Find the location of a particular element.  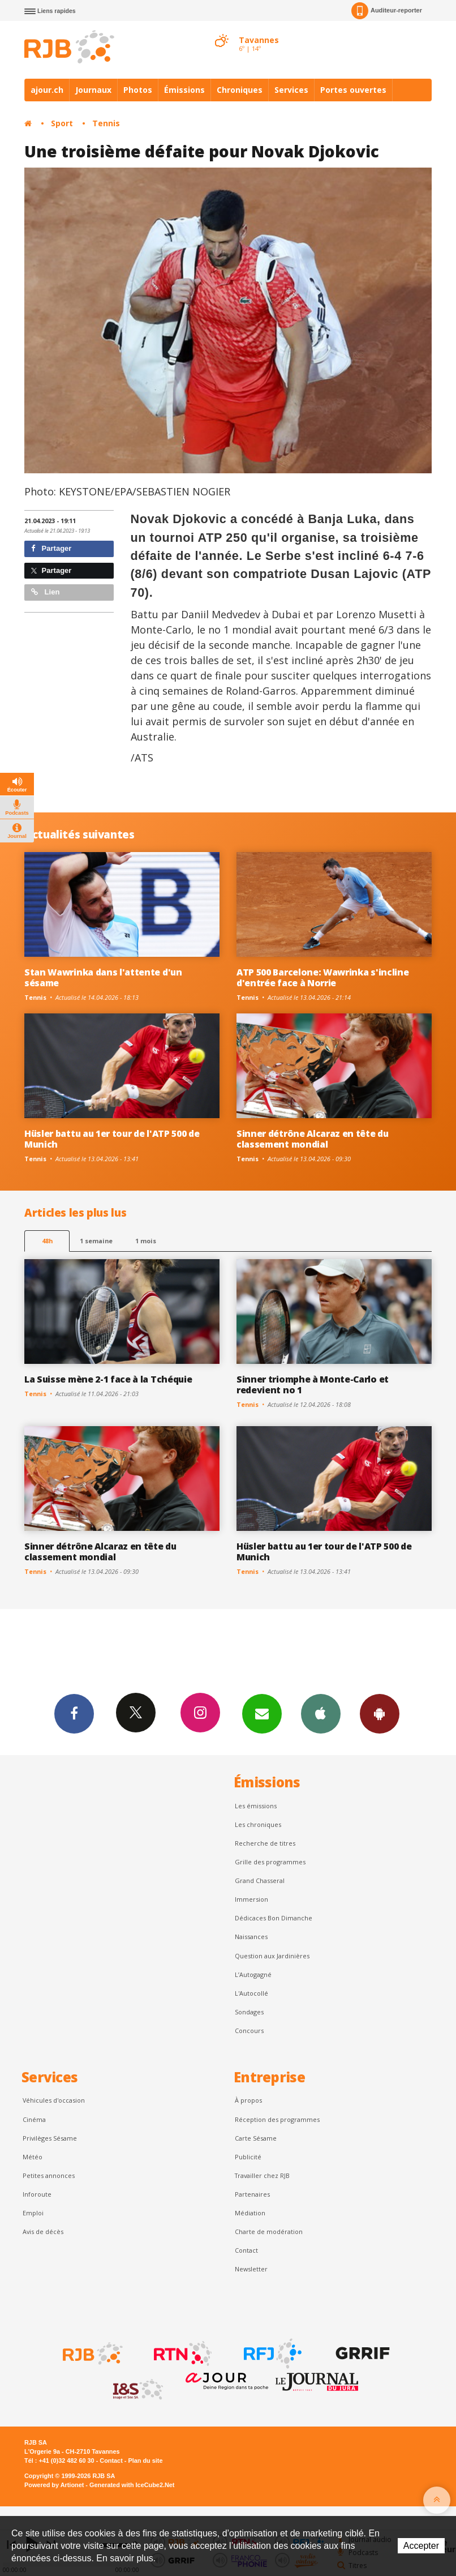

Travailler chez RJB is located at coordinates (262, 2175).